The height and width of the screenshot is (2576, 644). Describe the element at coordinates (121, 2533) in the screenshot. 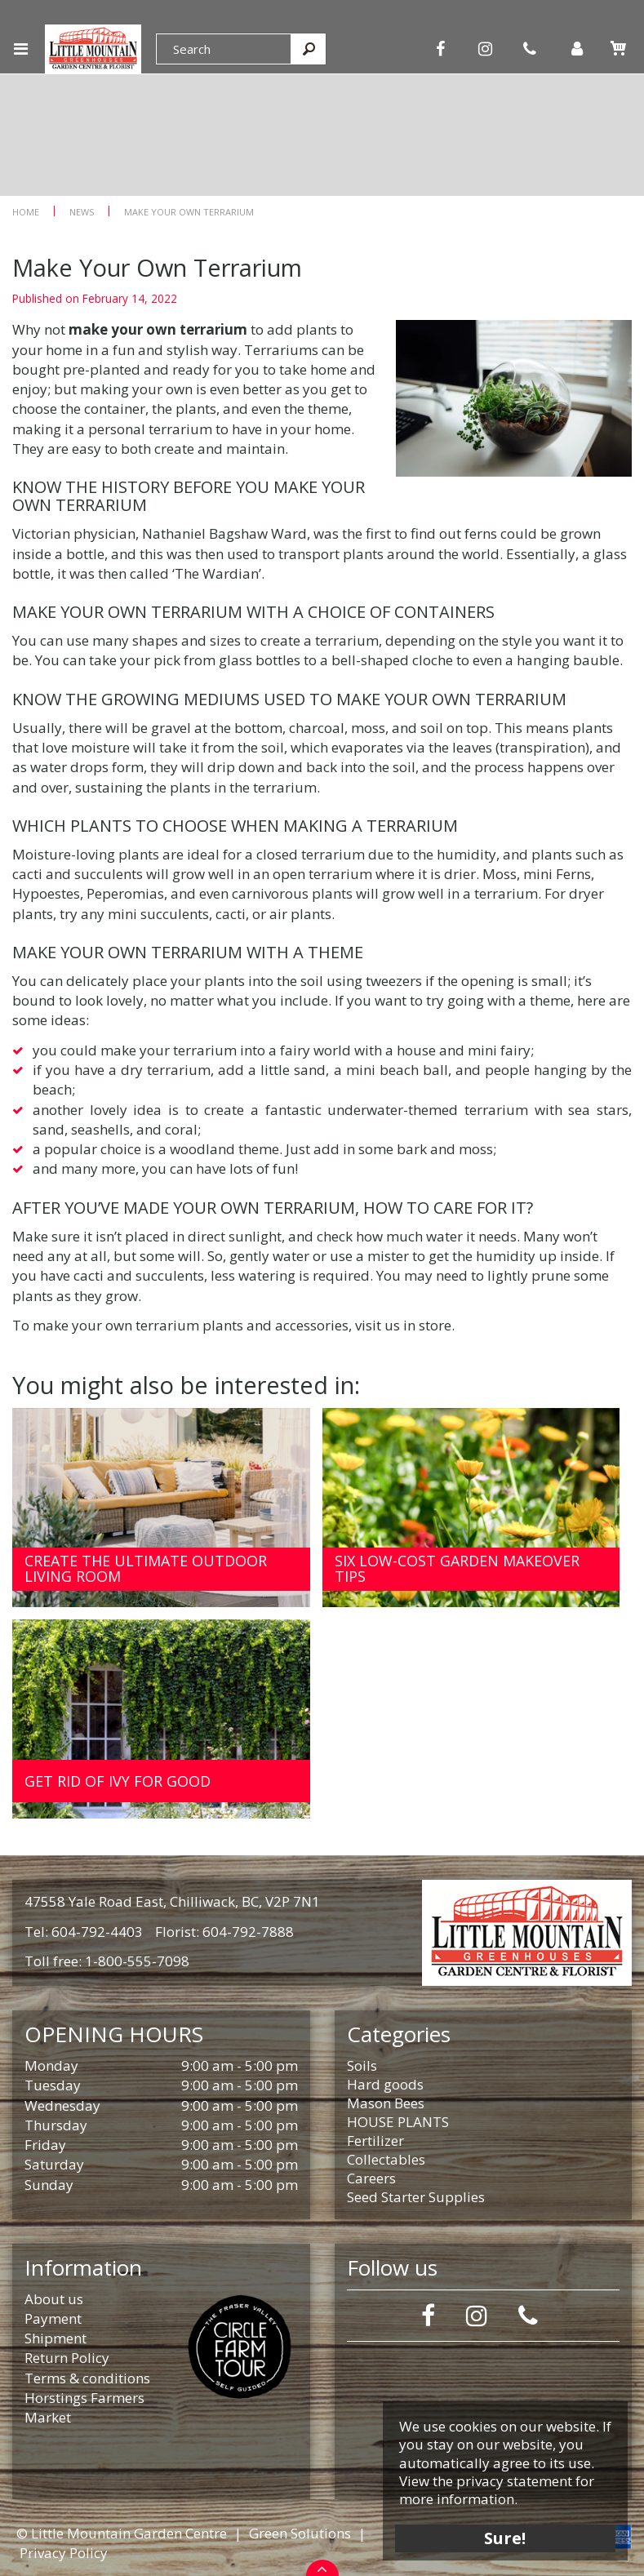

I see `© Little Mountain Garden Centre` at that location.